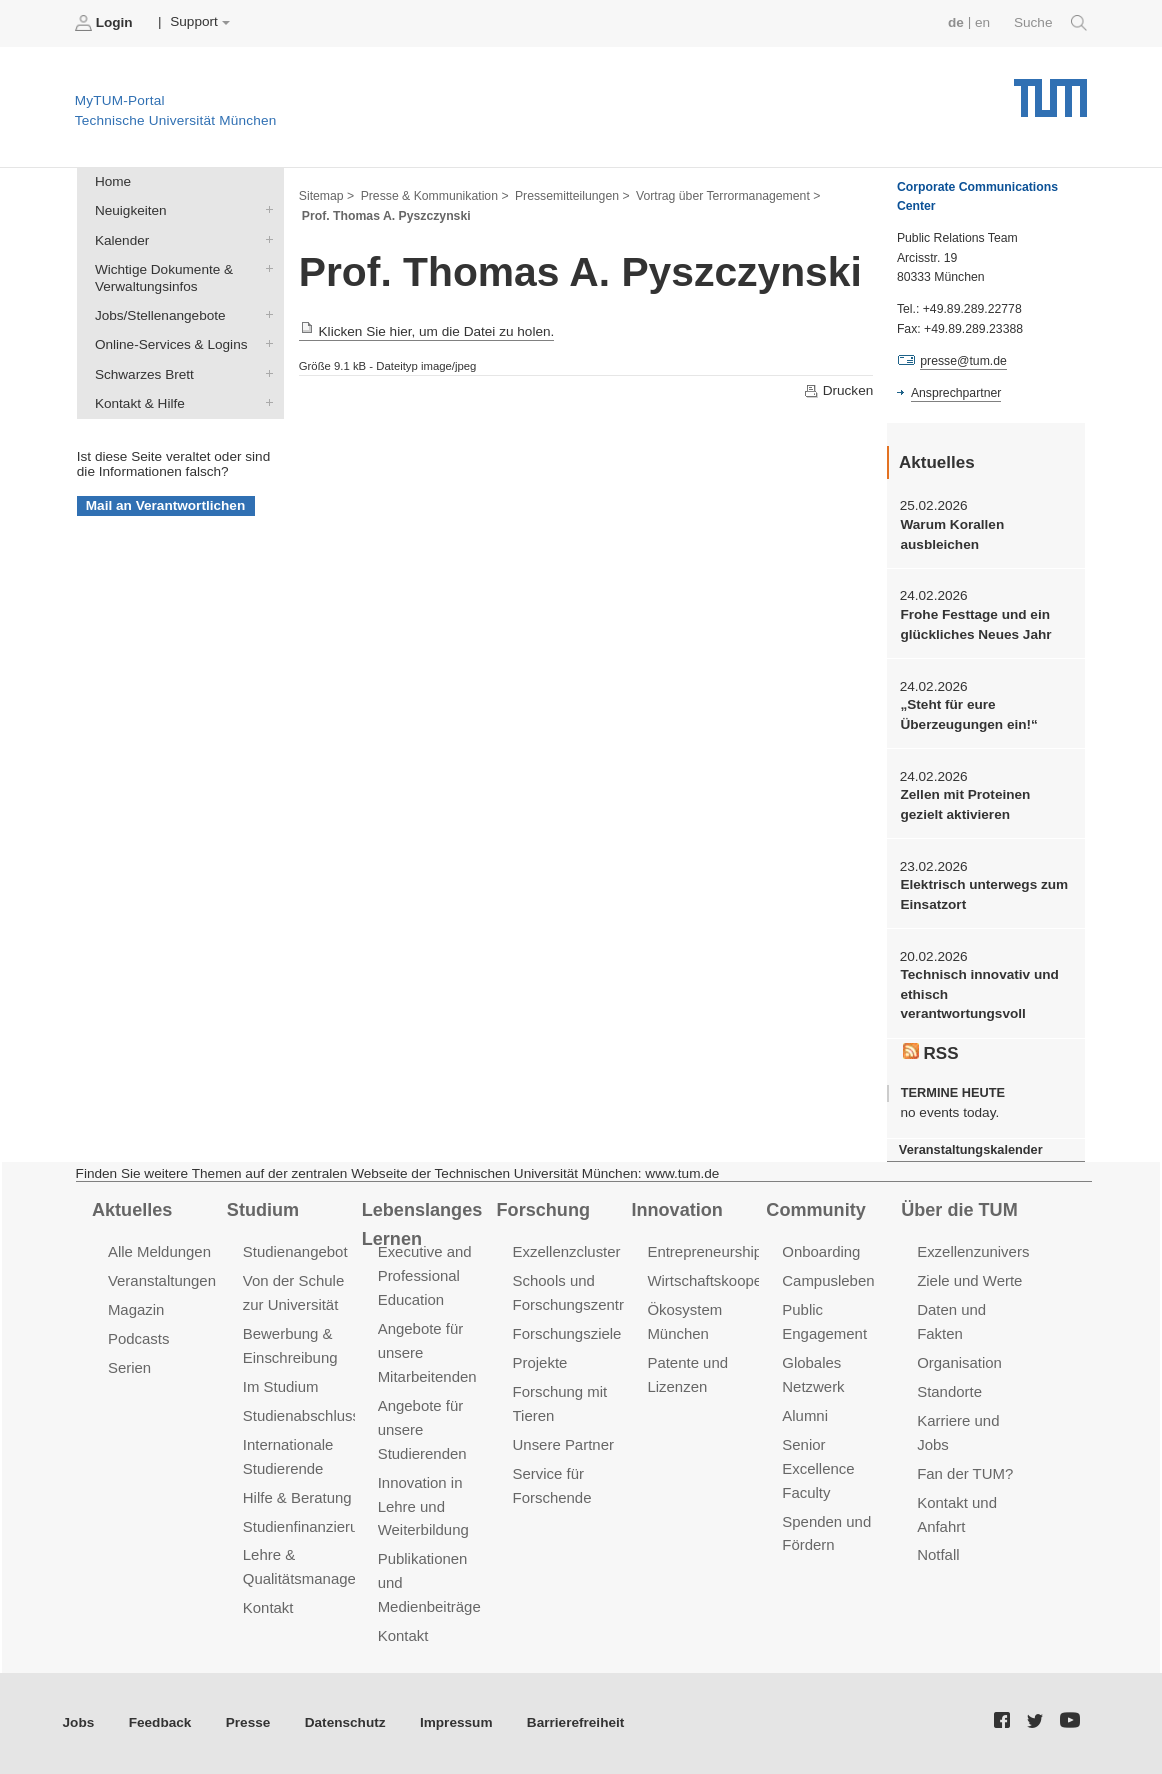 The image size is (1162, 1774). I want to click on Veranstaltungen, so click(162, 1280).